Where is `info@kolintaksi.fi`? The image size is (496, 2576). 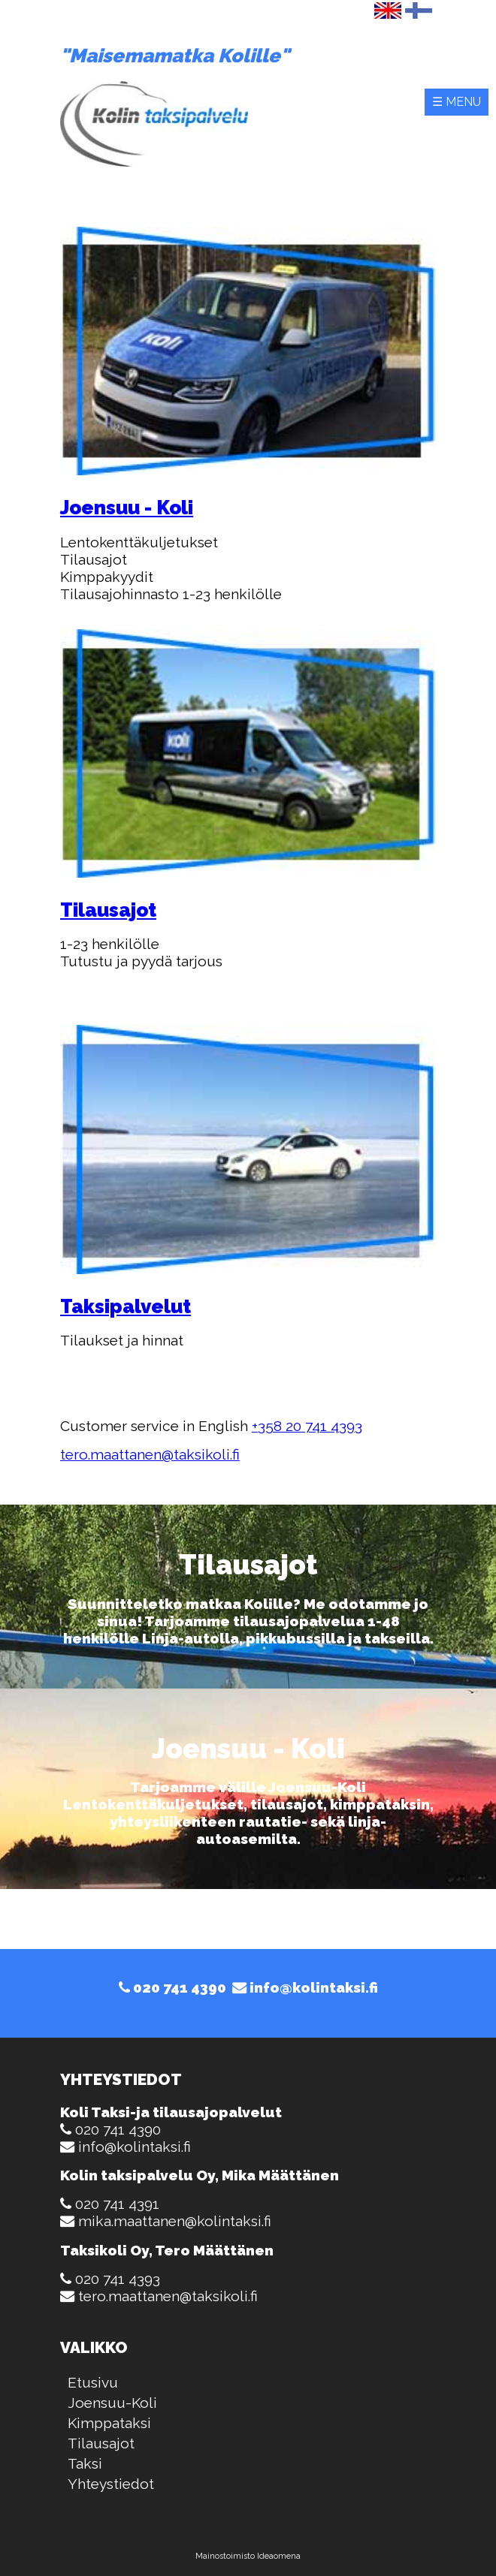 info@kolintaksi.fi is located at coordinates (305, 1987).